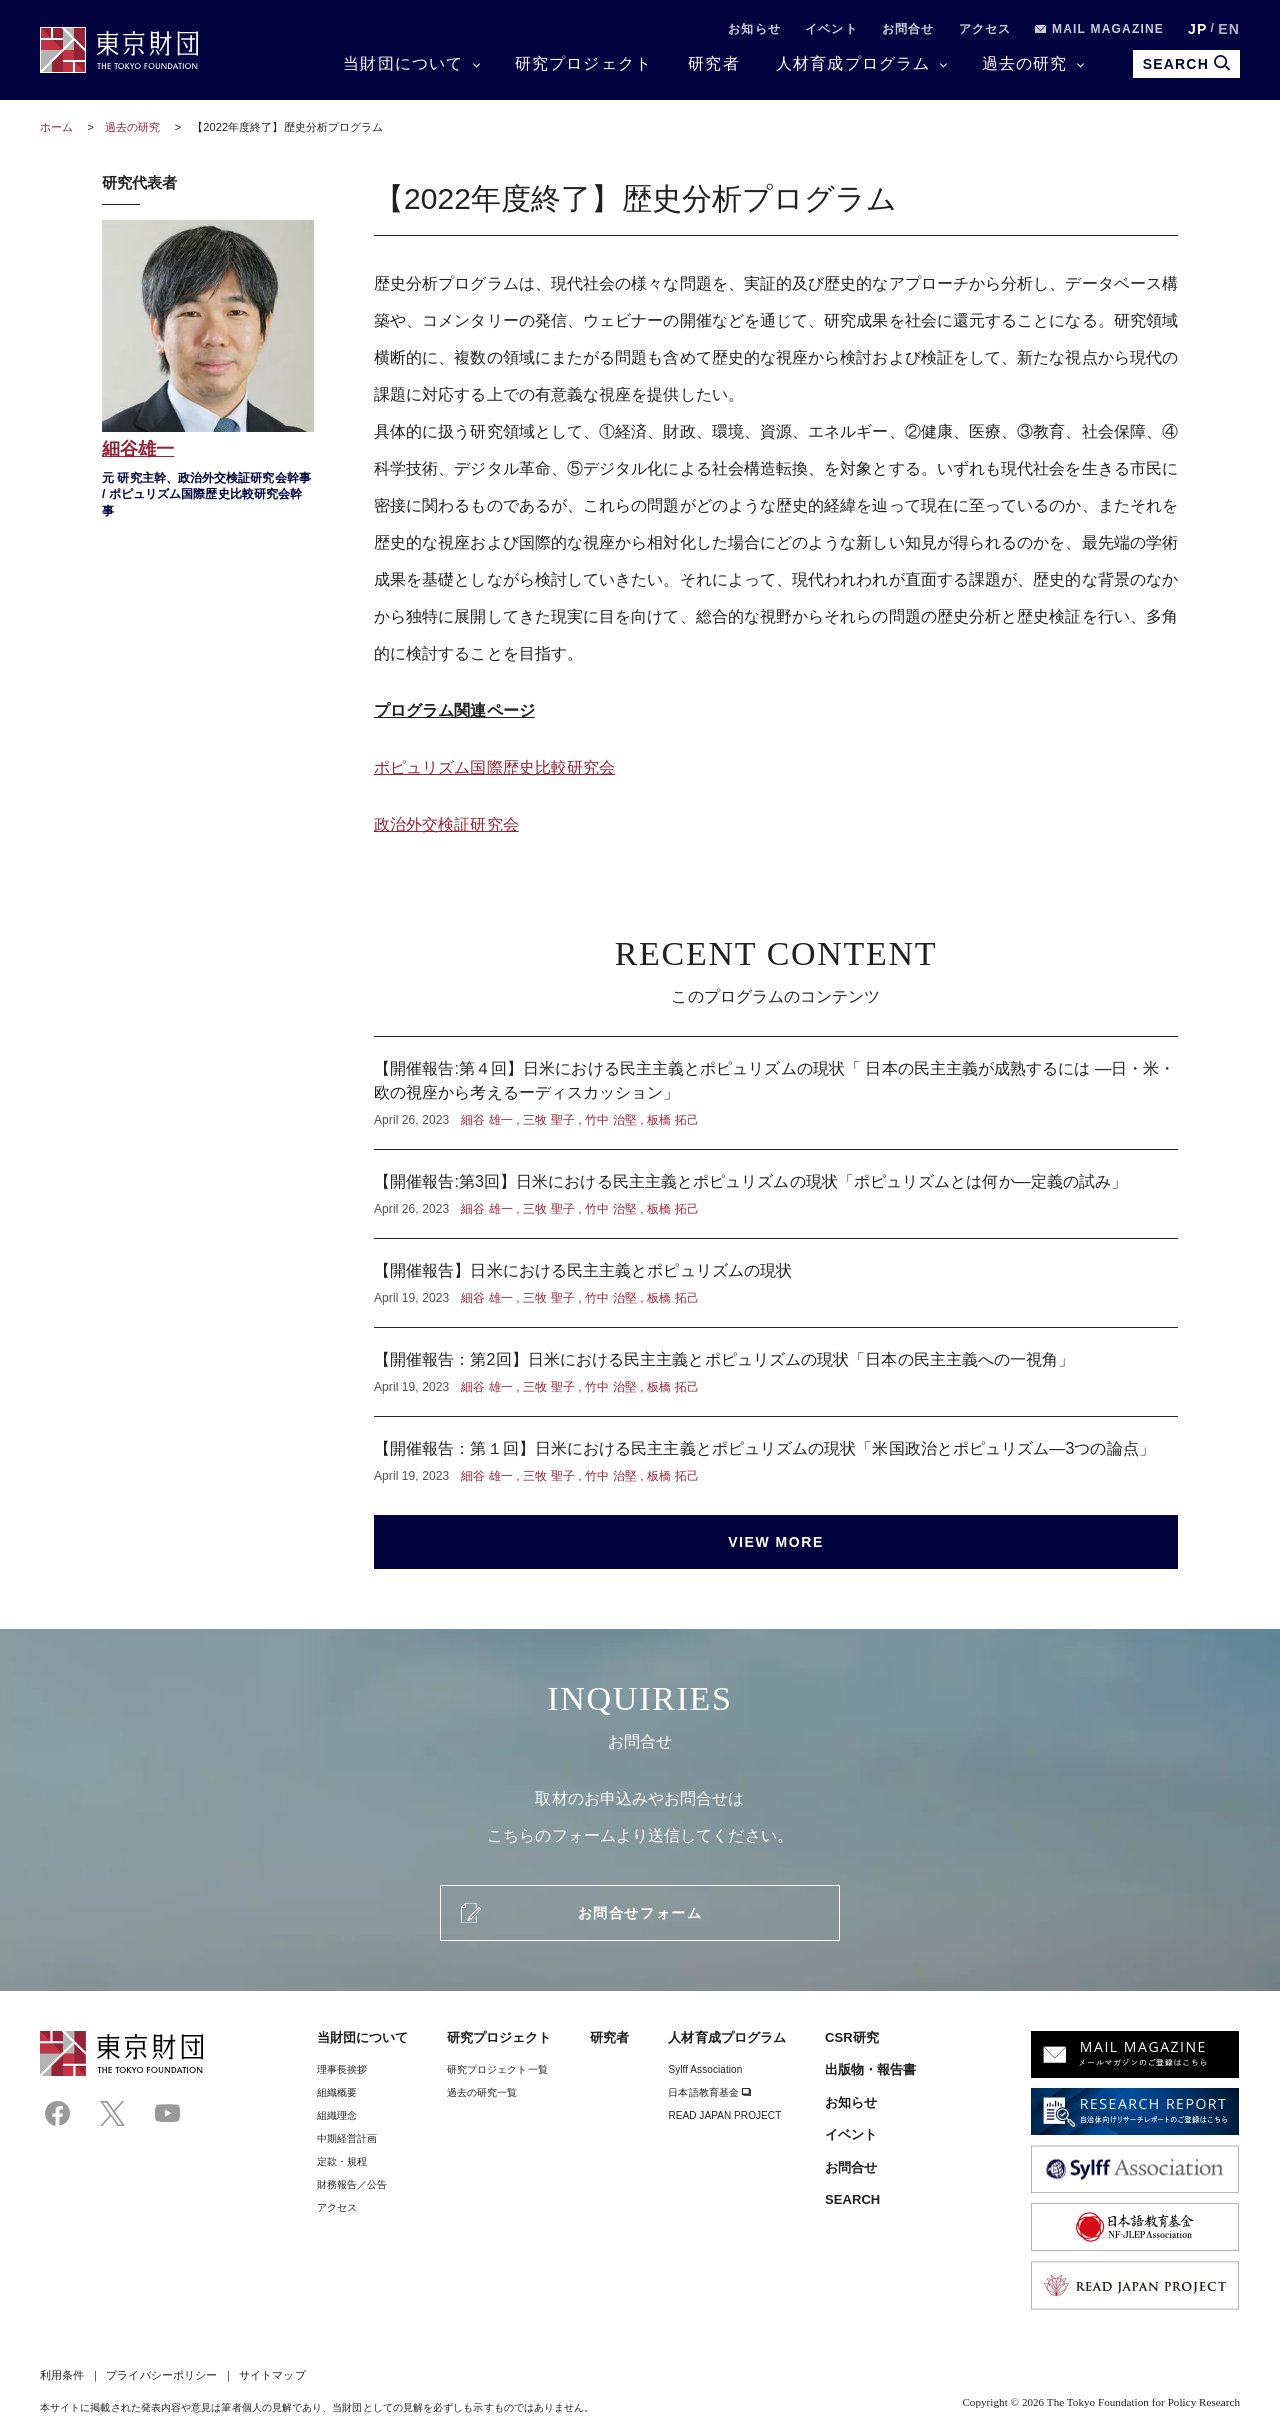  Describe the element at coordinates (776, 1542) in the screenshot. I see `VIEW MORE` at that location.